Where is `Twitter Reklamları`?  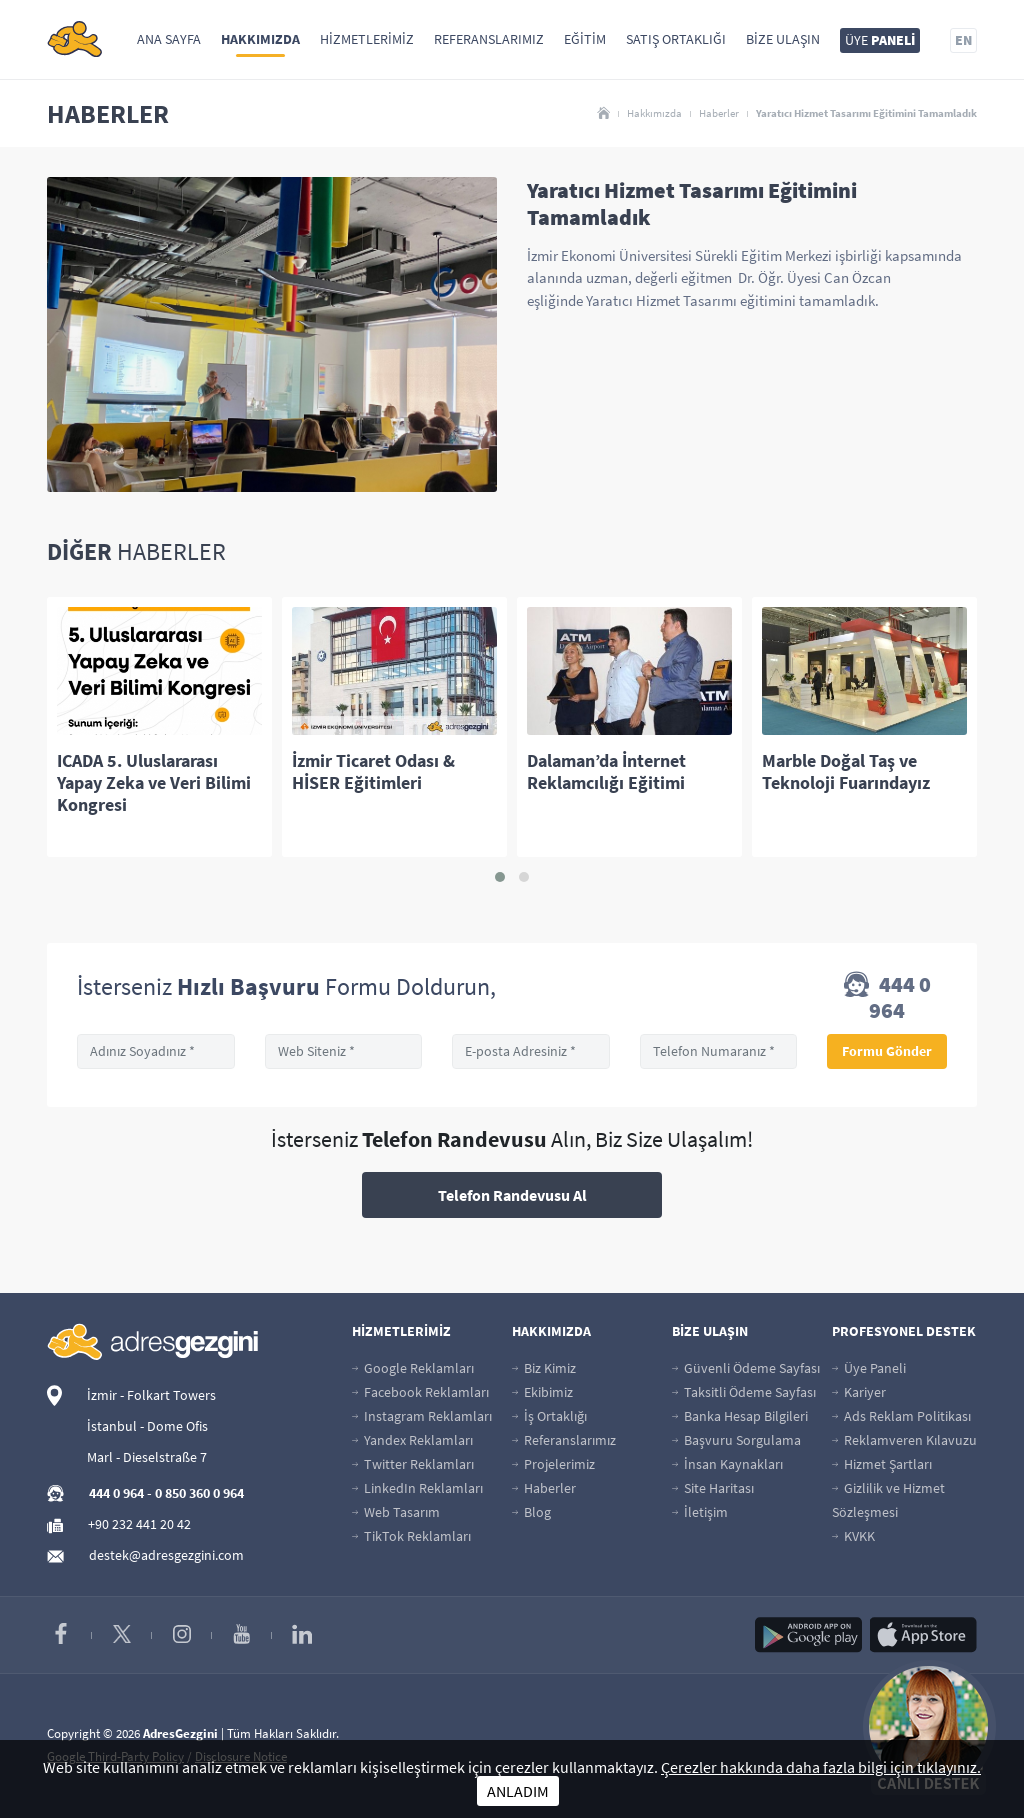
Twitter Reklamları is located at coordinates (413, 1464).